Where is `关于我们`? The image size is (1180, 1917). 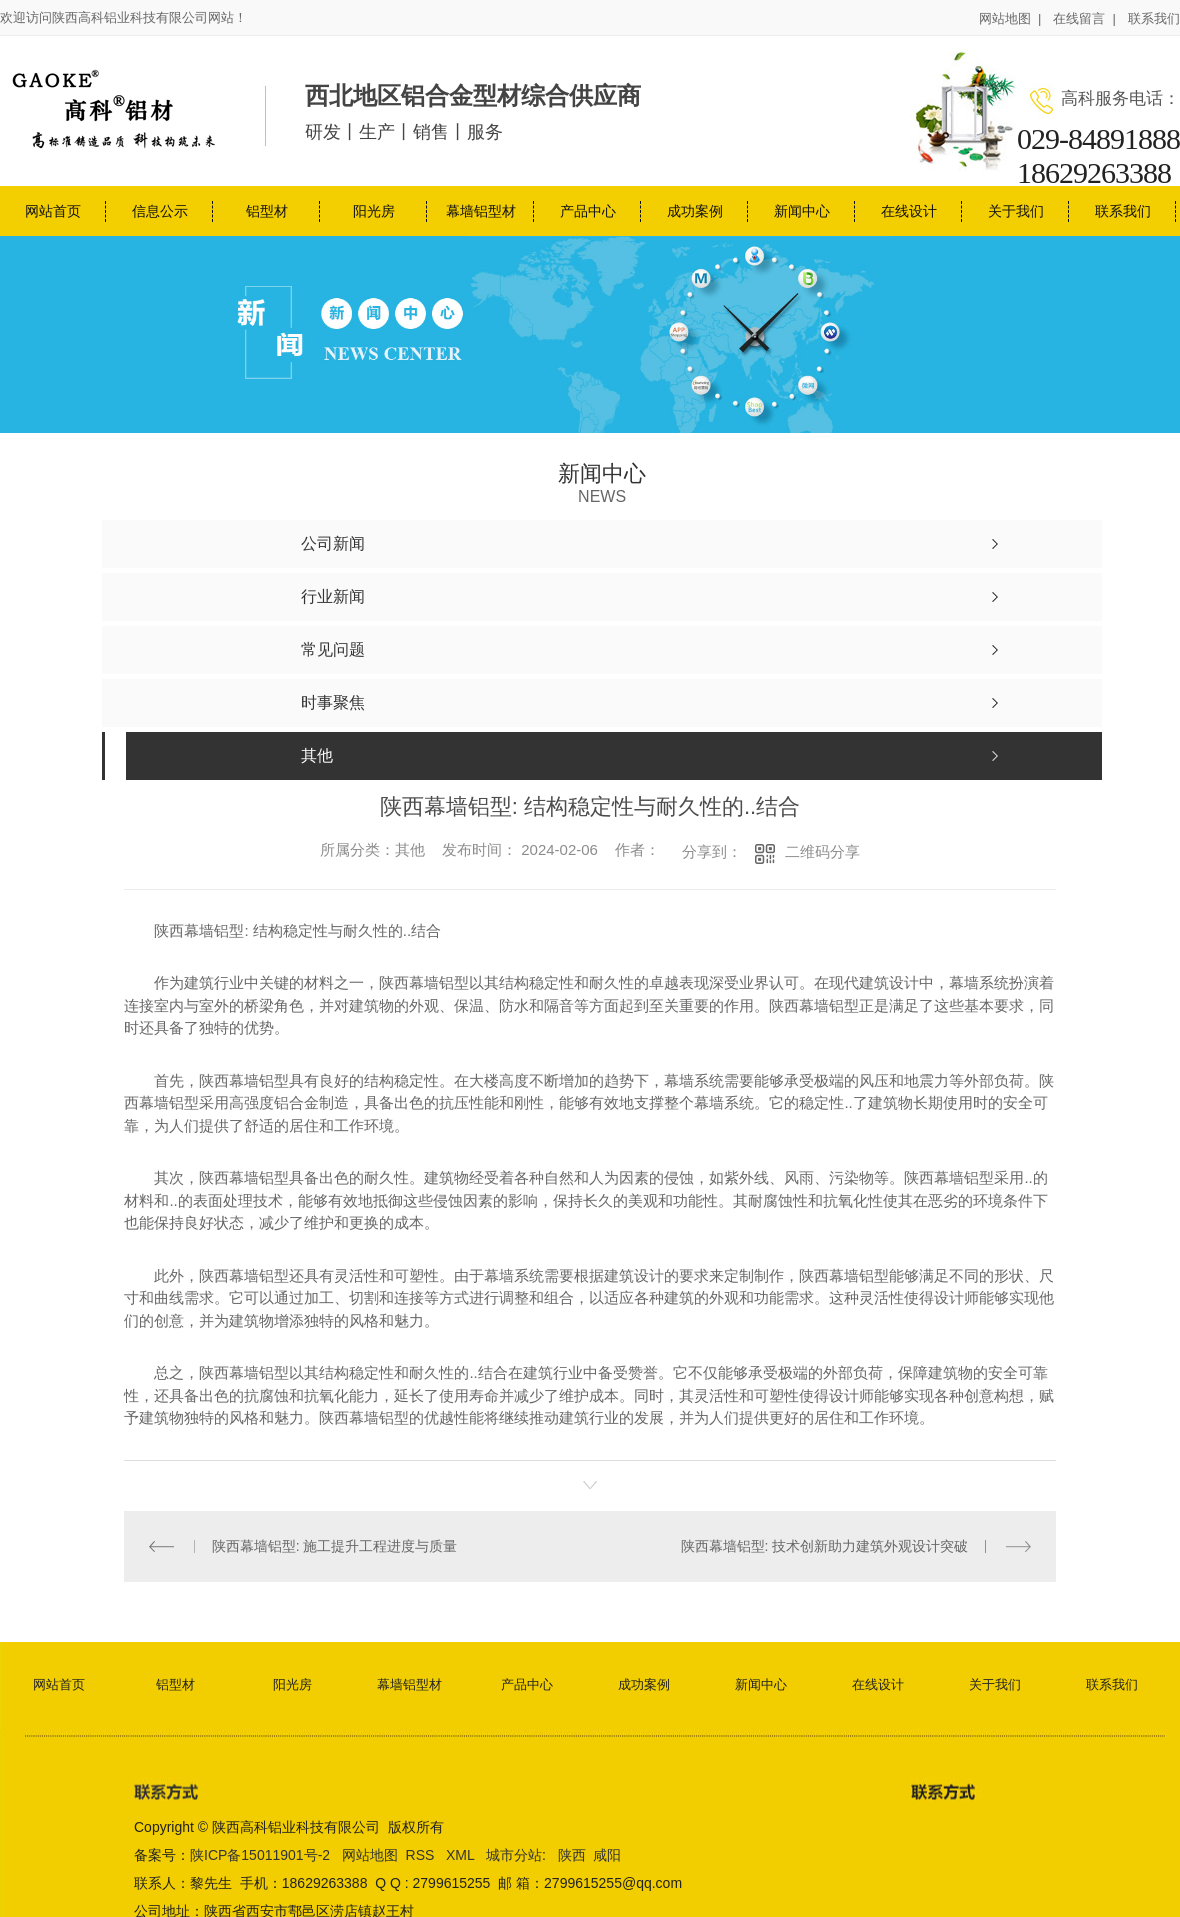
关于我们 is located at coordinates (1016, 211).